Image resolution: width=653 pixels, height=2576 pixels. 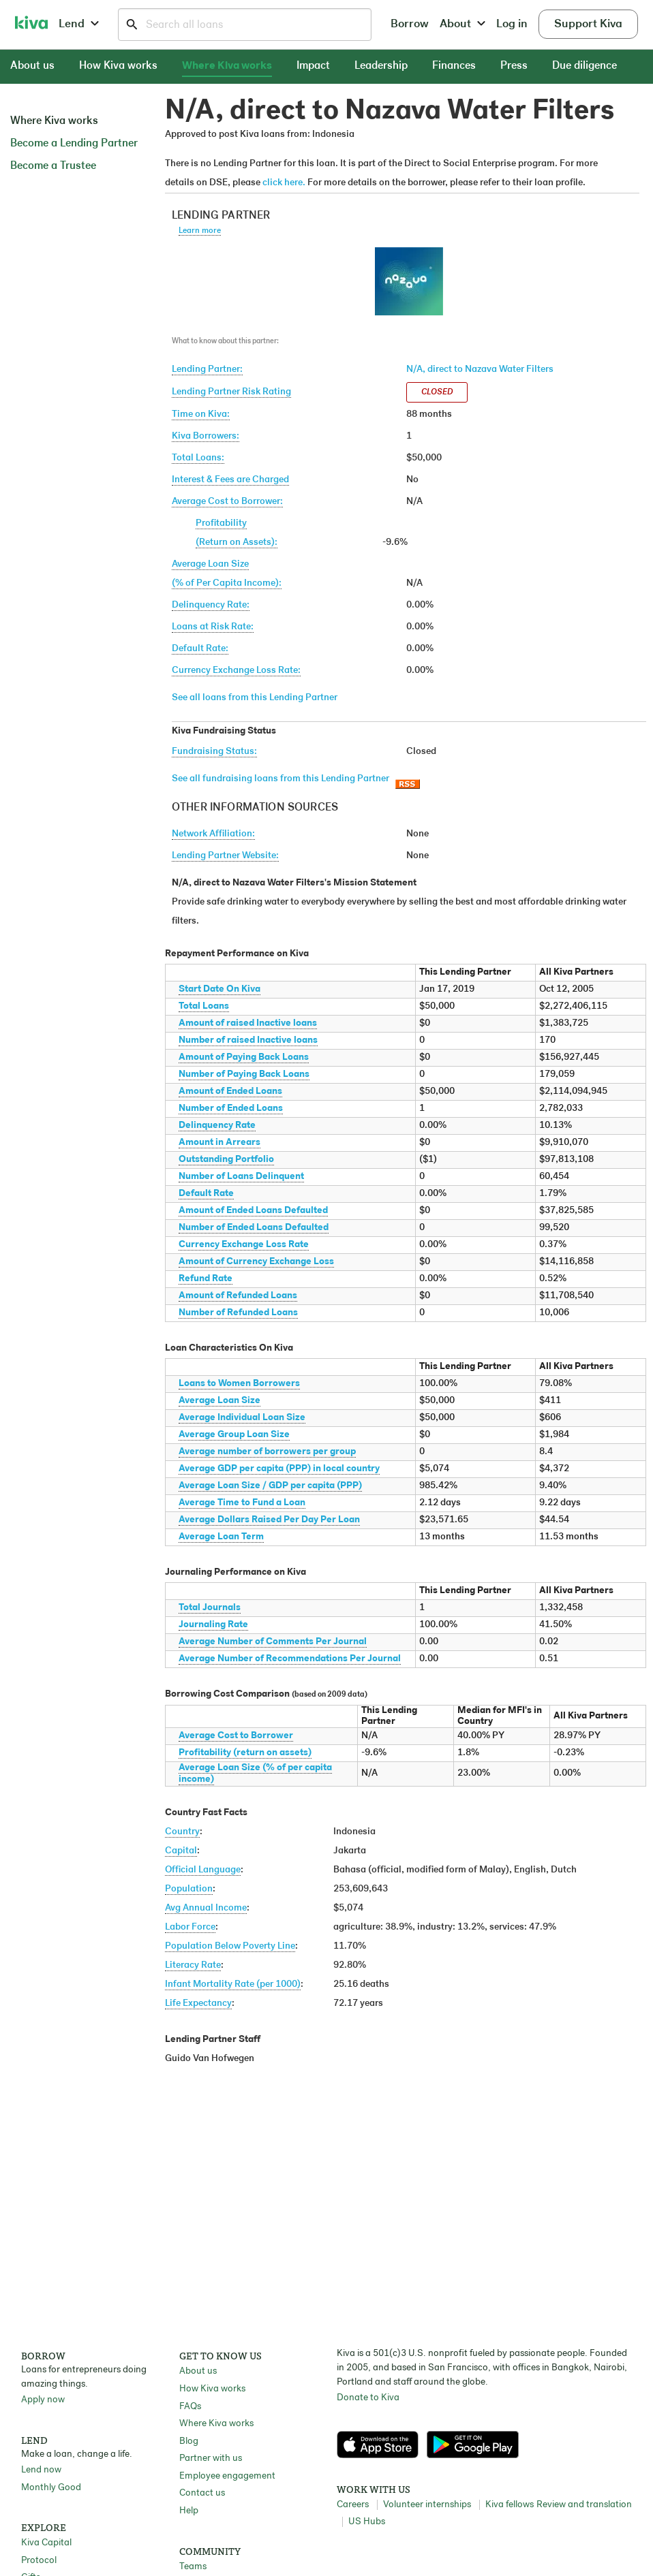 I want to click on How Kiva works, so click(x=118, y=66).